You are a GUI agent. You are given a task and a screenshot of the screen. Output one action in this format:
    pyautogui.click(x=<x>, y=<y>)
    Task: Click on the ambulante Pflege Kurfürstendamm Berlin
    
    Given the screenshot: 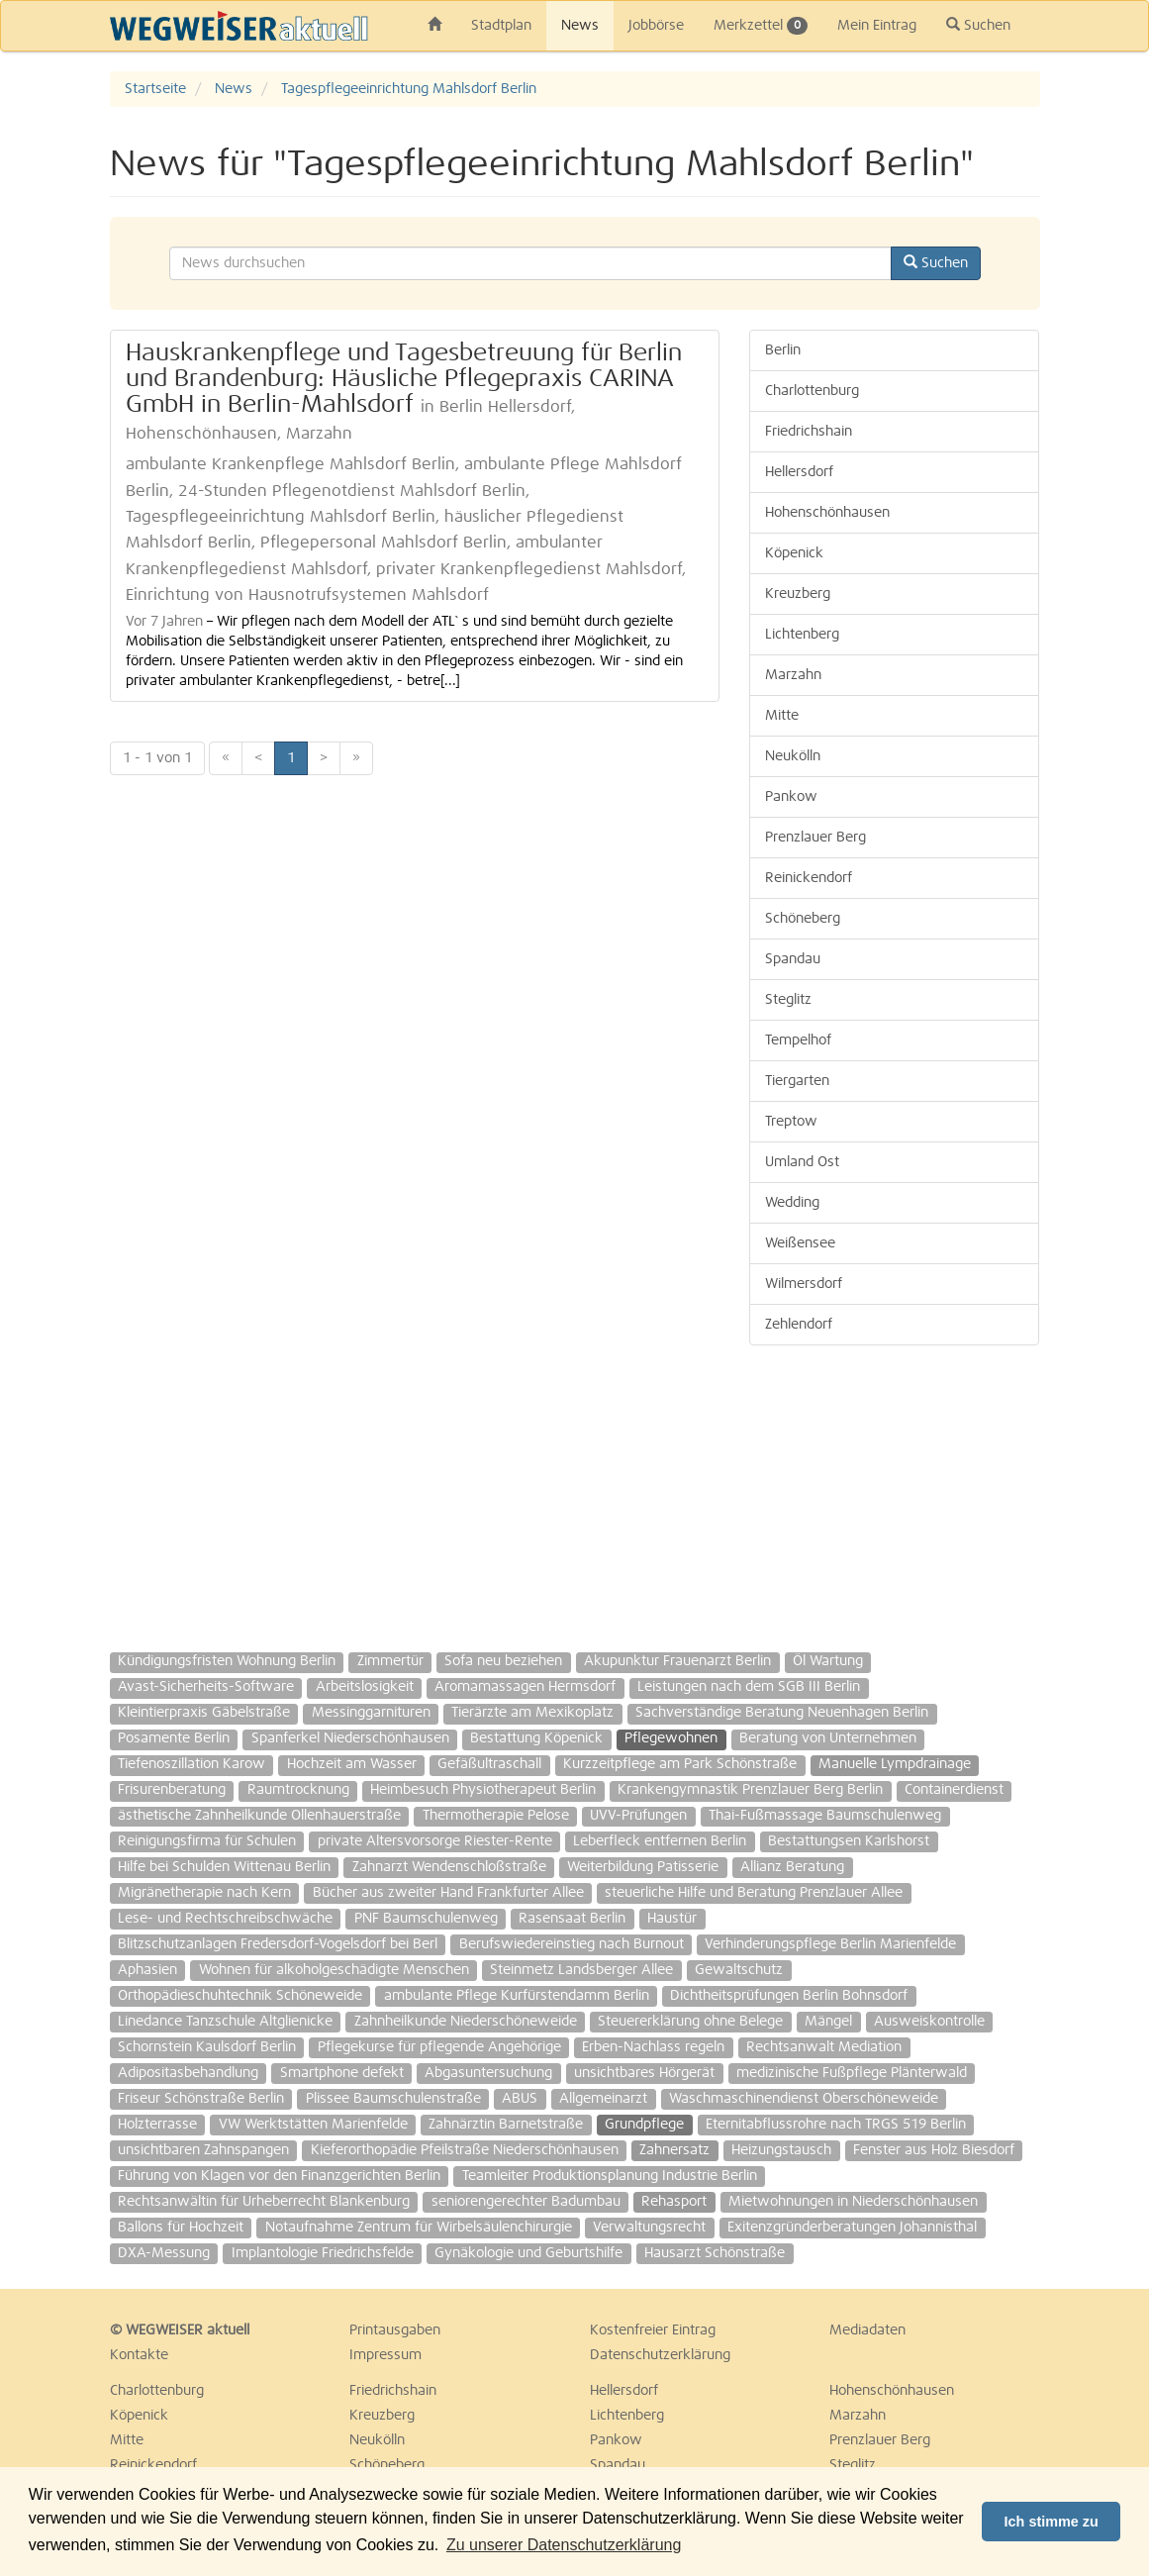 What is the action you would take?
    pyautogui.click(x=516, y=1996)
    